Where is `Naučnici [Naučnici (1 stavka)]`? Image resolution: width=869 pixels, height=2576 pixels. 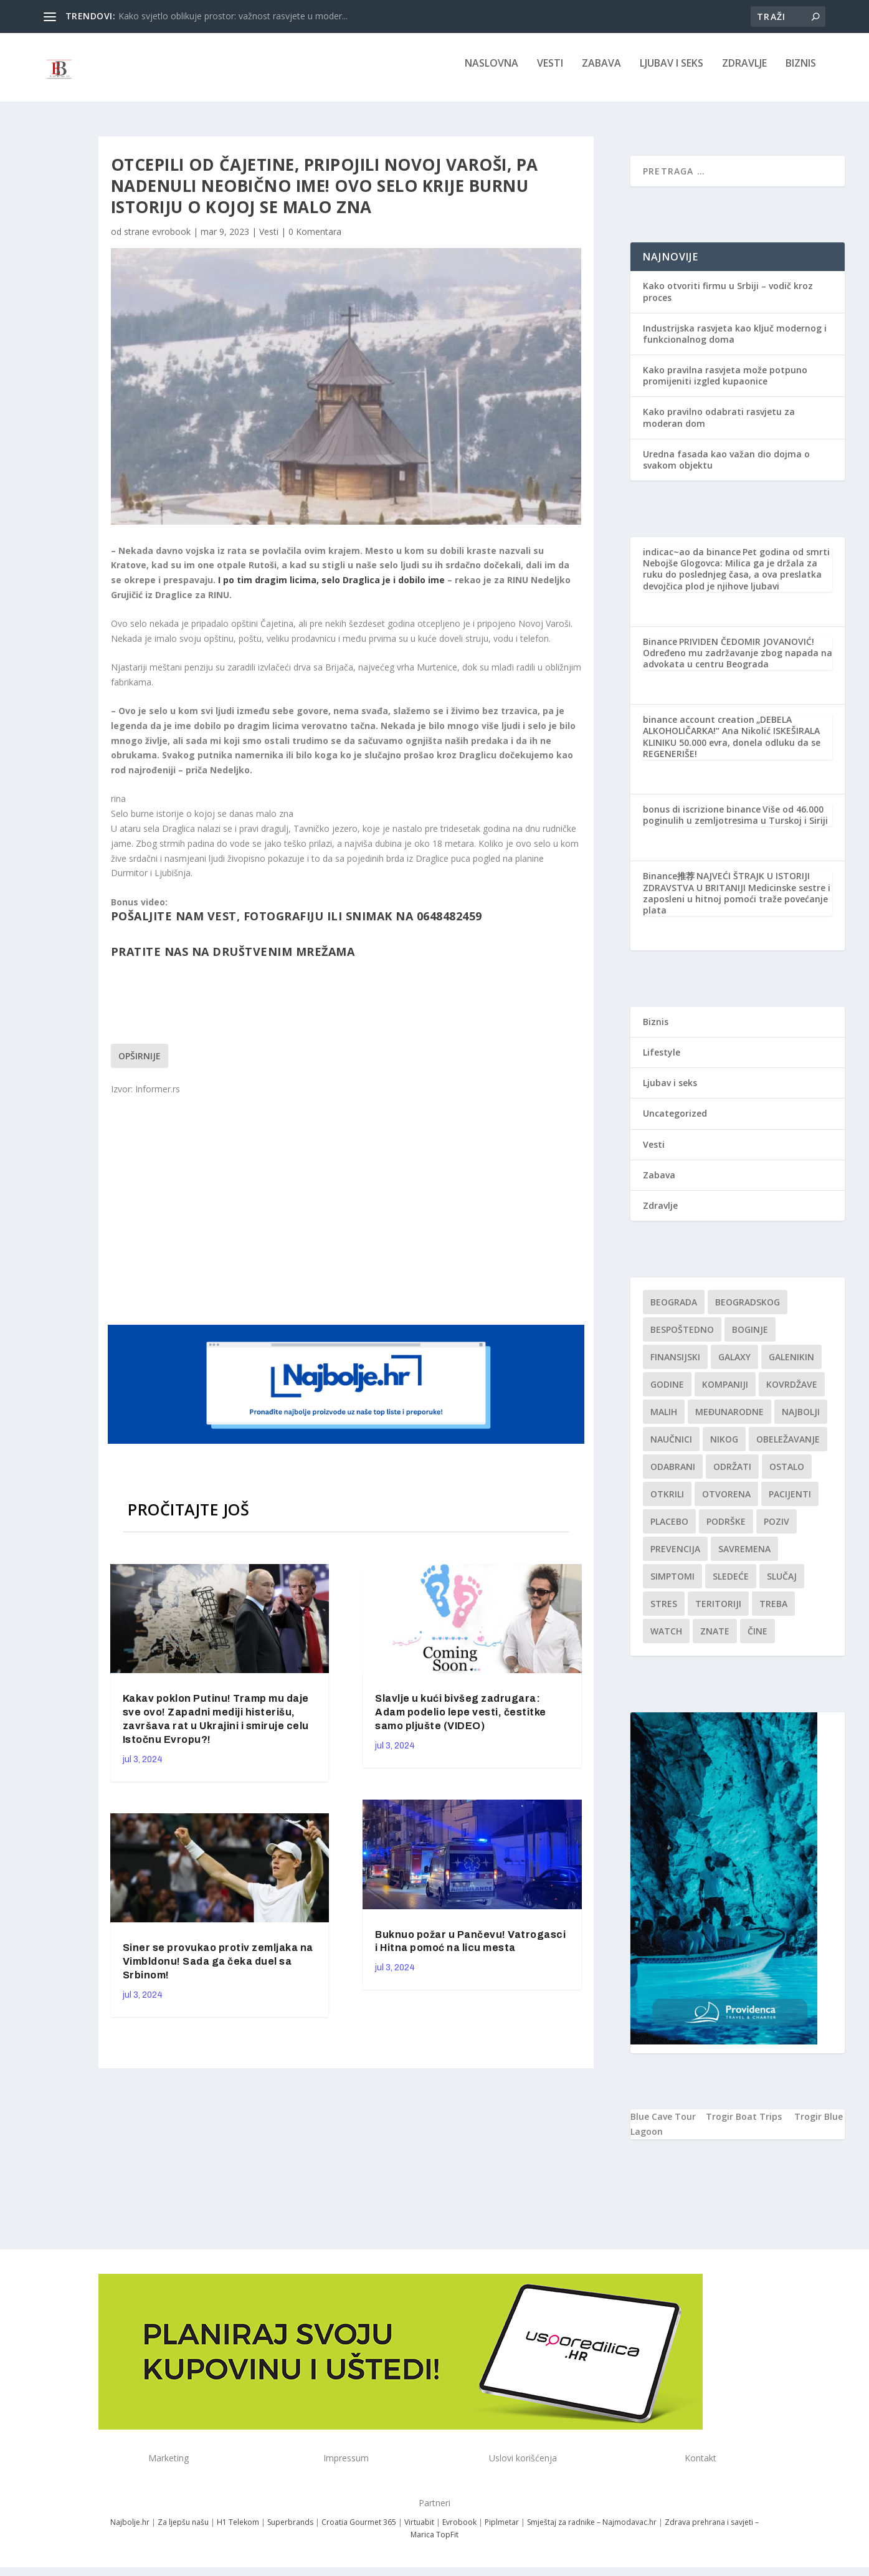 Naučnici [Naučnici (1 stavka)] is located at coordinates (671, 1448).